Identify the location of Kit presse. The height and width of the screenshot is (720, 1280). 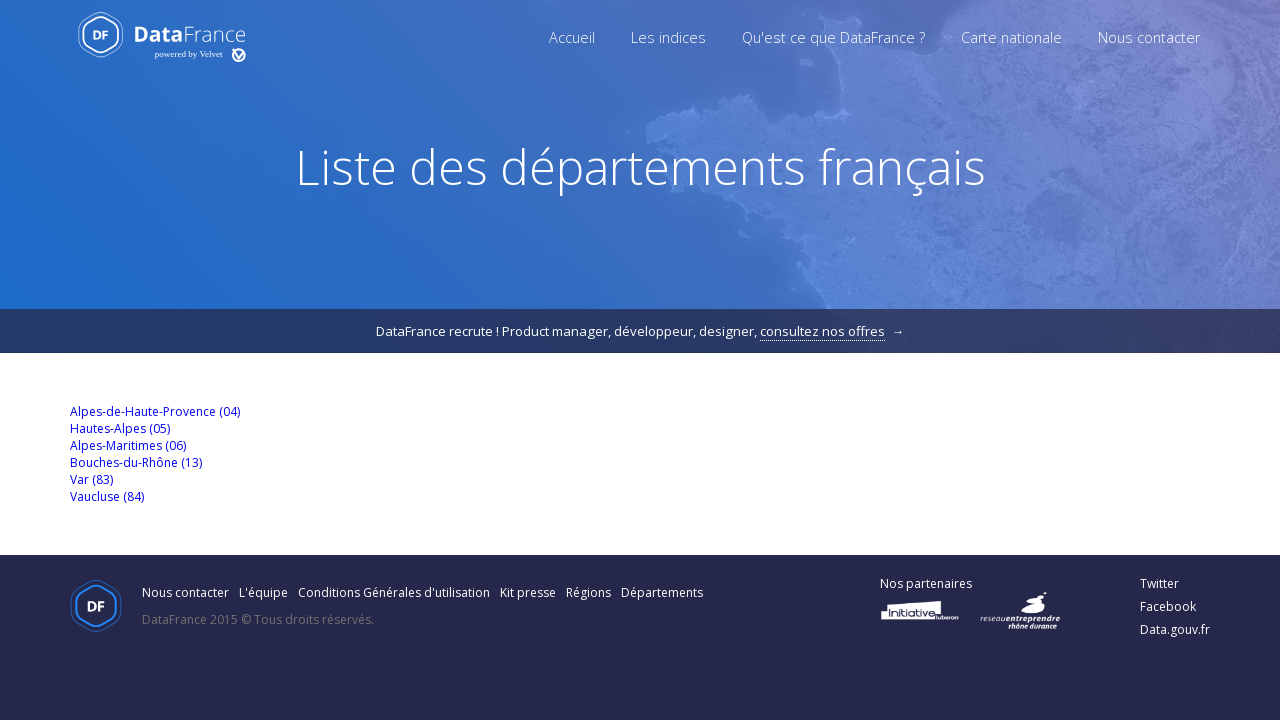
(528, 592).